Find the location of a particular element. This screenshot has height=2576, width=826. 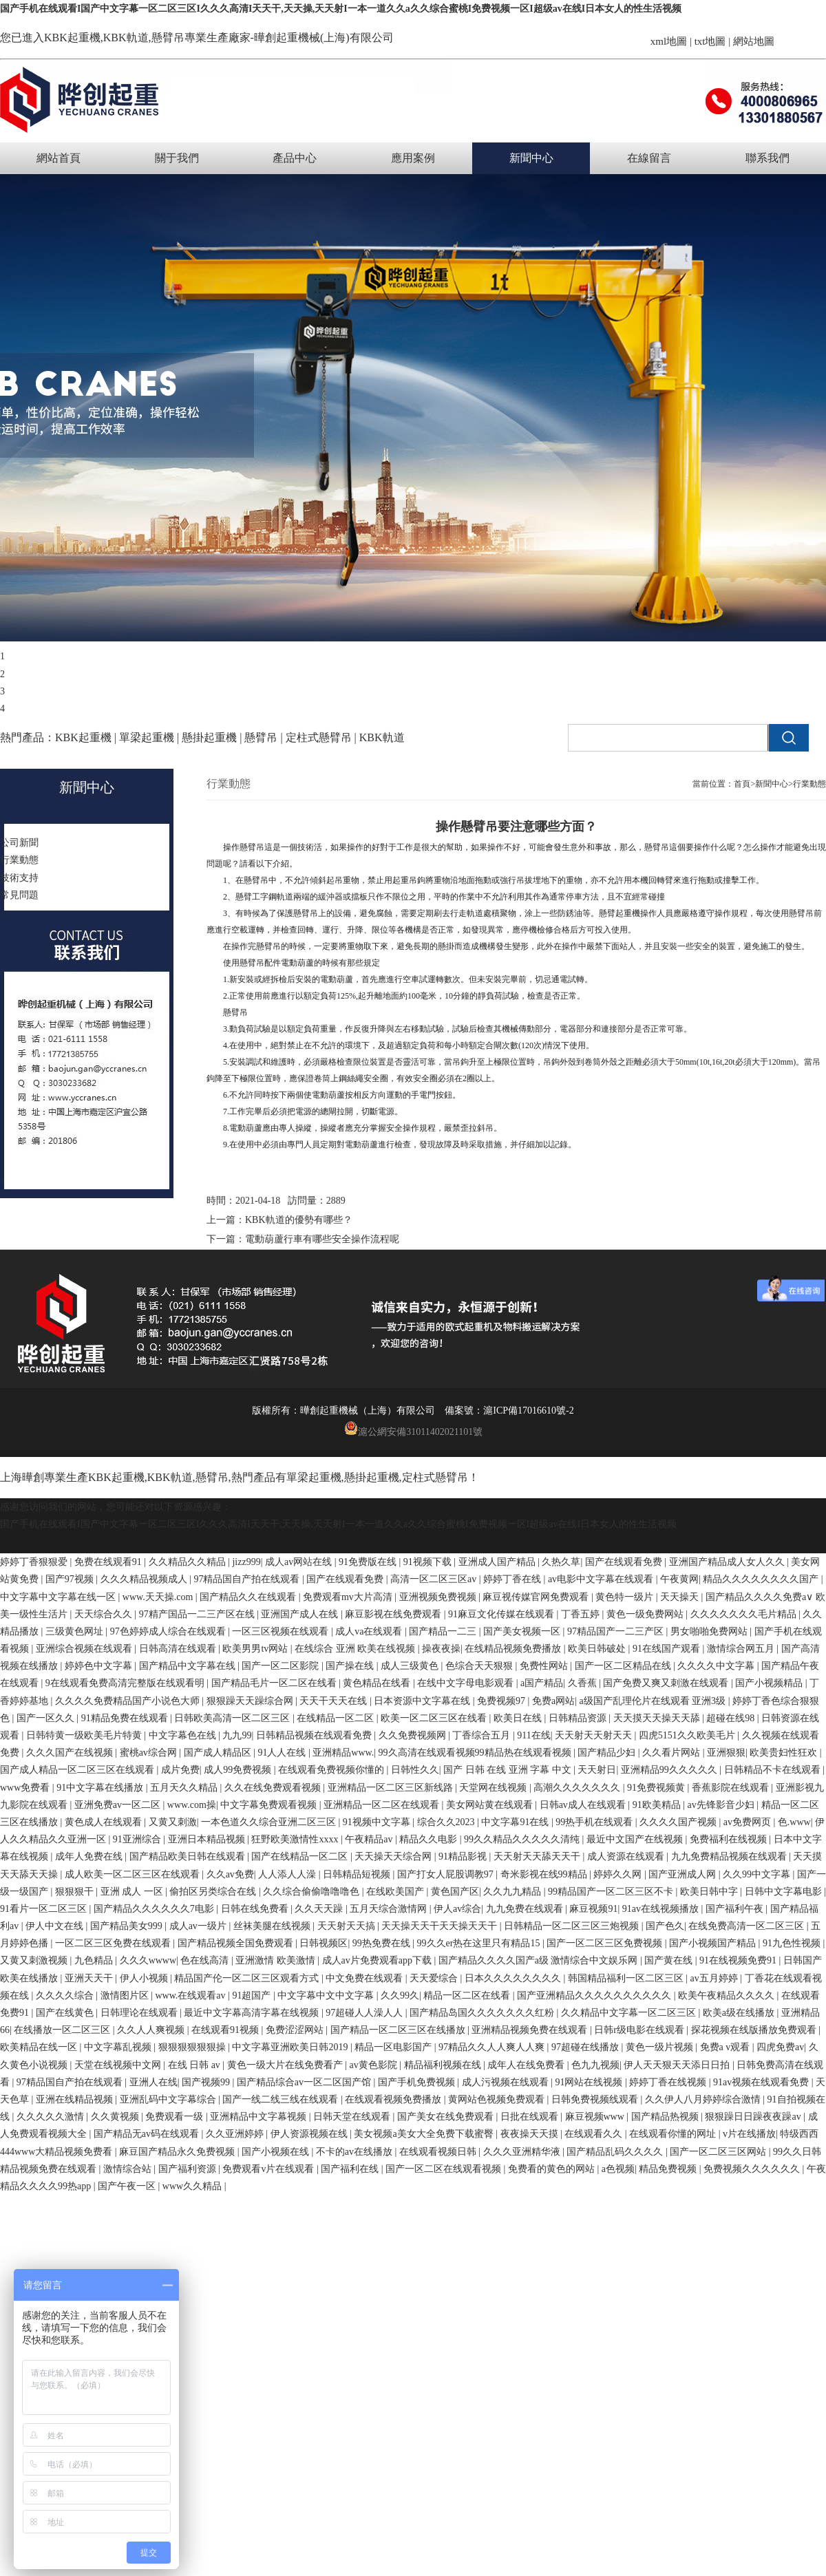

網站首頁 is located at coordinates (58, 158).